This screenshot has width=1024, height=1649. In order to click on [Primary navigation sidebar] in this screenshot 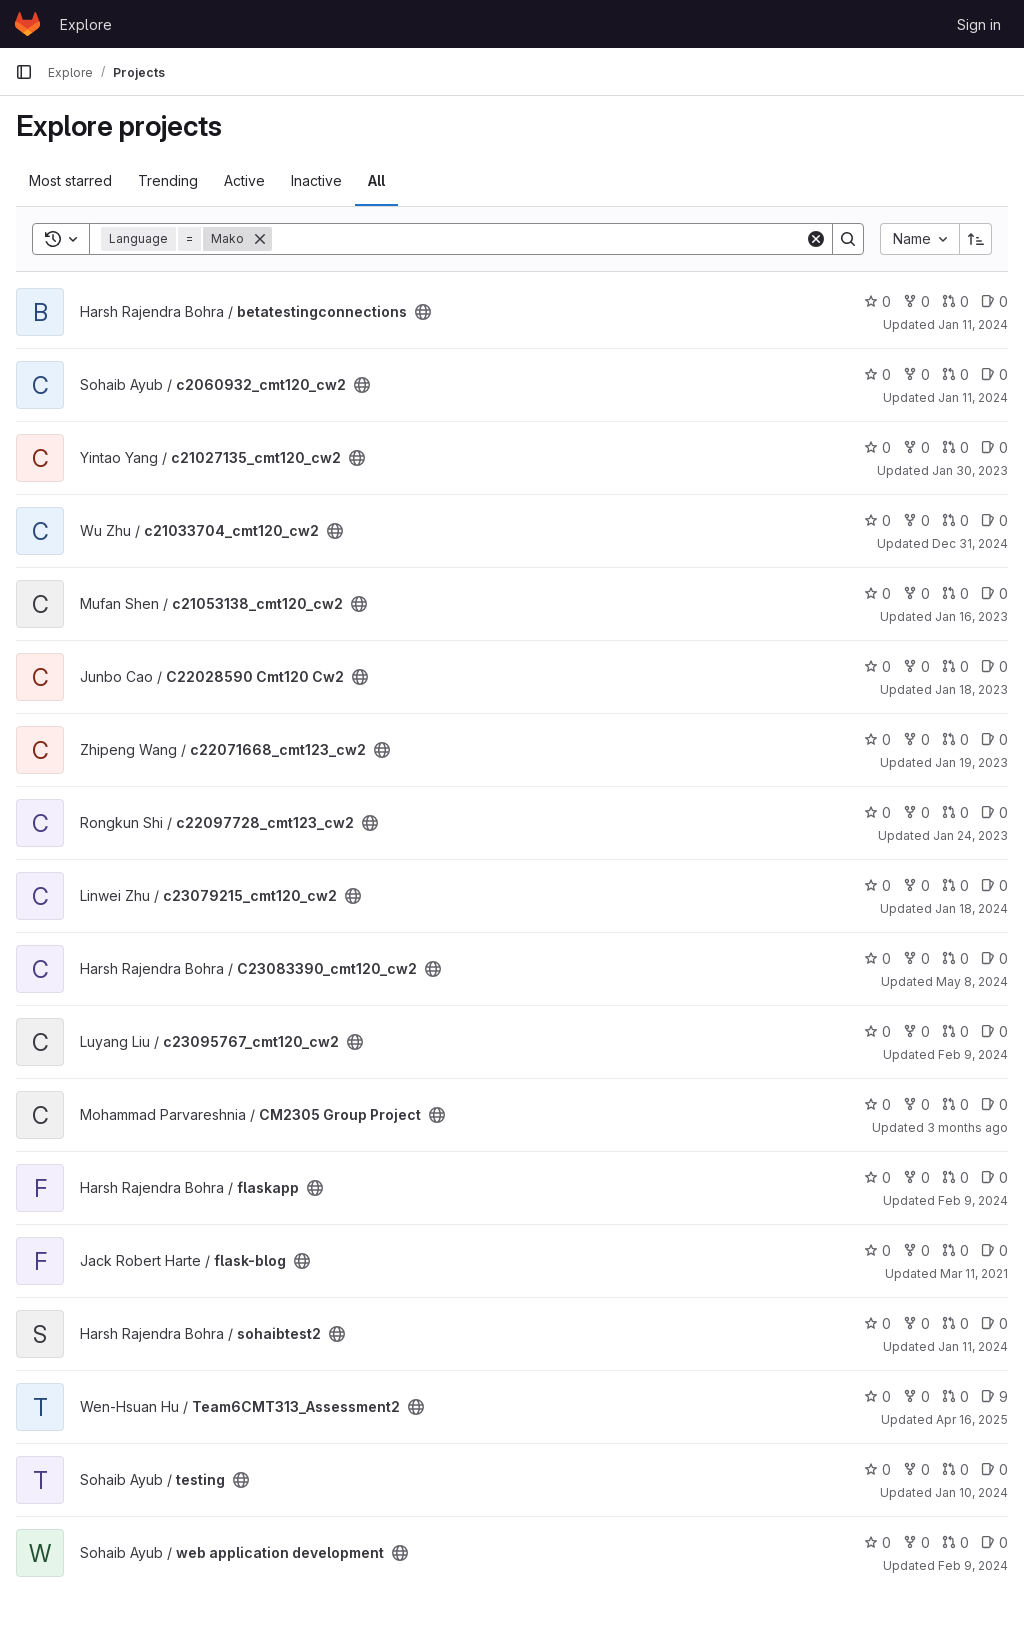, I will do `click(24, 72)`.